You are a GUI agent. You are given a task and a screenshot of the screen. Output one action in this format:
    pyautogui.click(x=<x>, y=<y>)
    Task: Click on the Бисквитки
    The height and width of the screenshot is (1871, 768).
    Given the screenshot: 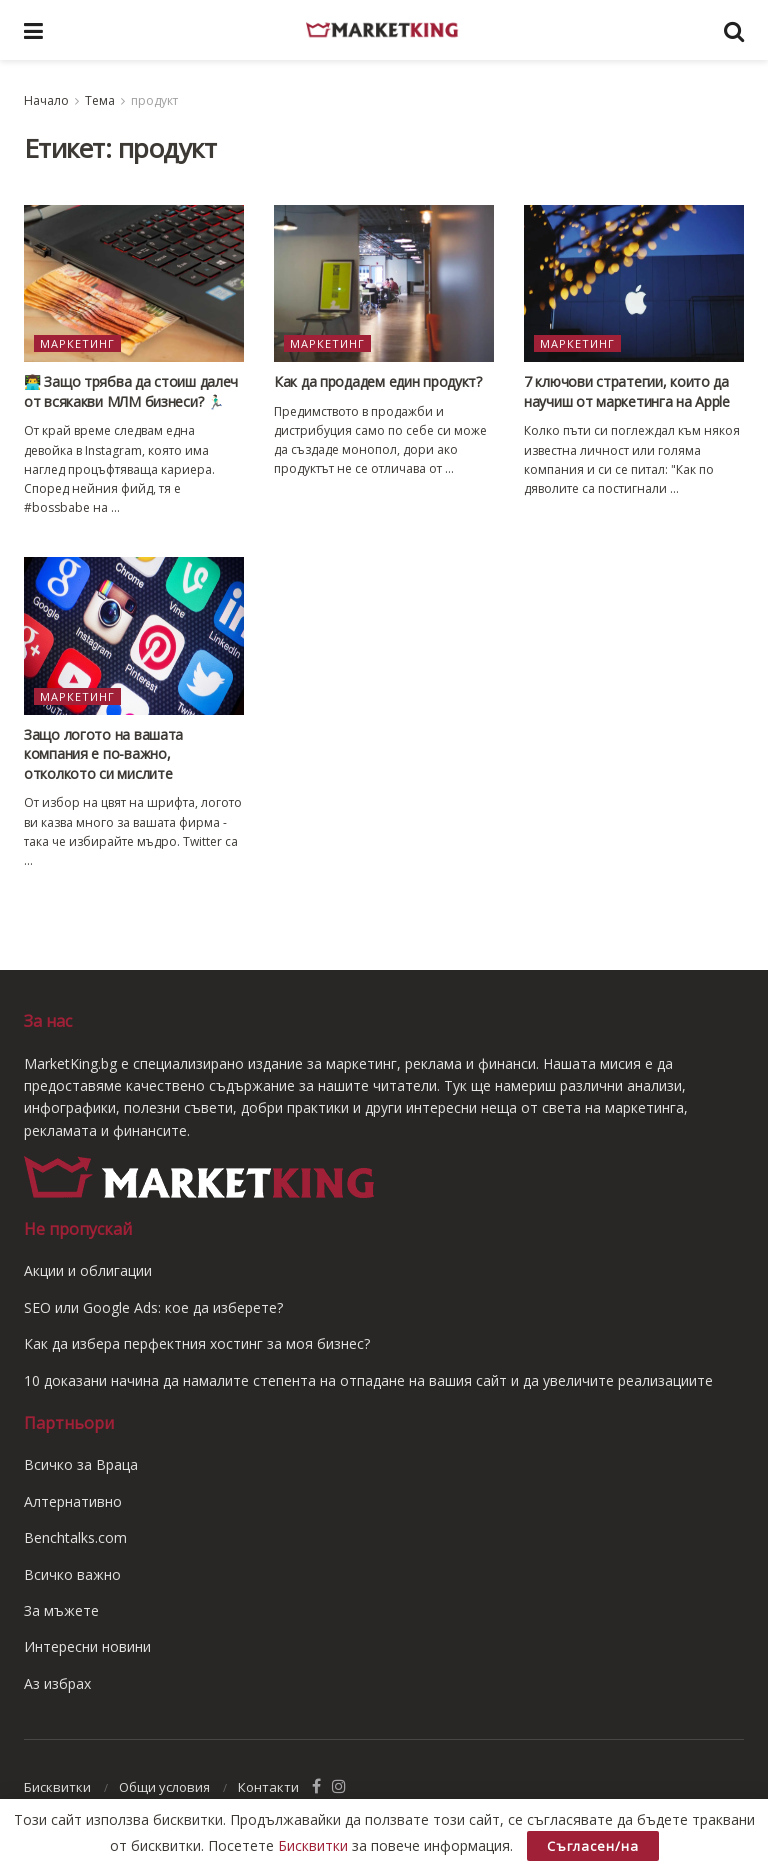 What is the action you would take?
    pyautogui.click(x=57, y=1787)
    